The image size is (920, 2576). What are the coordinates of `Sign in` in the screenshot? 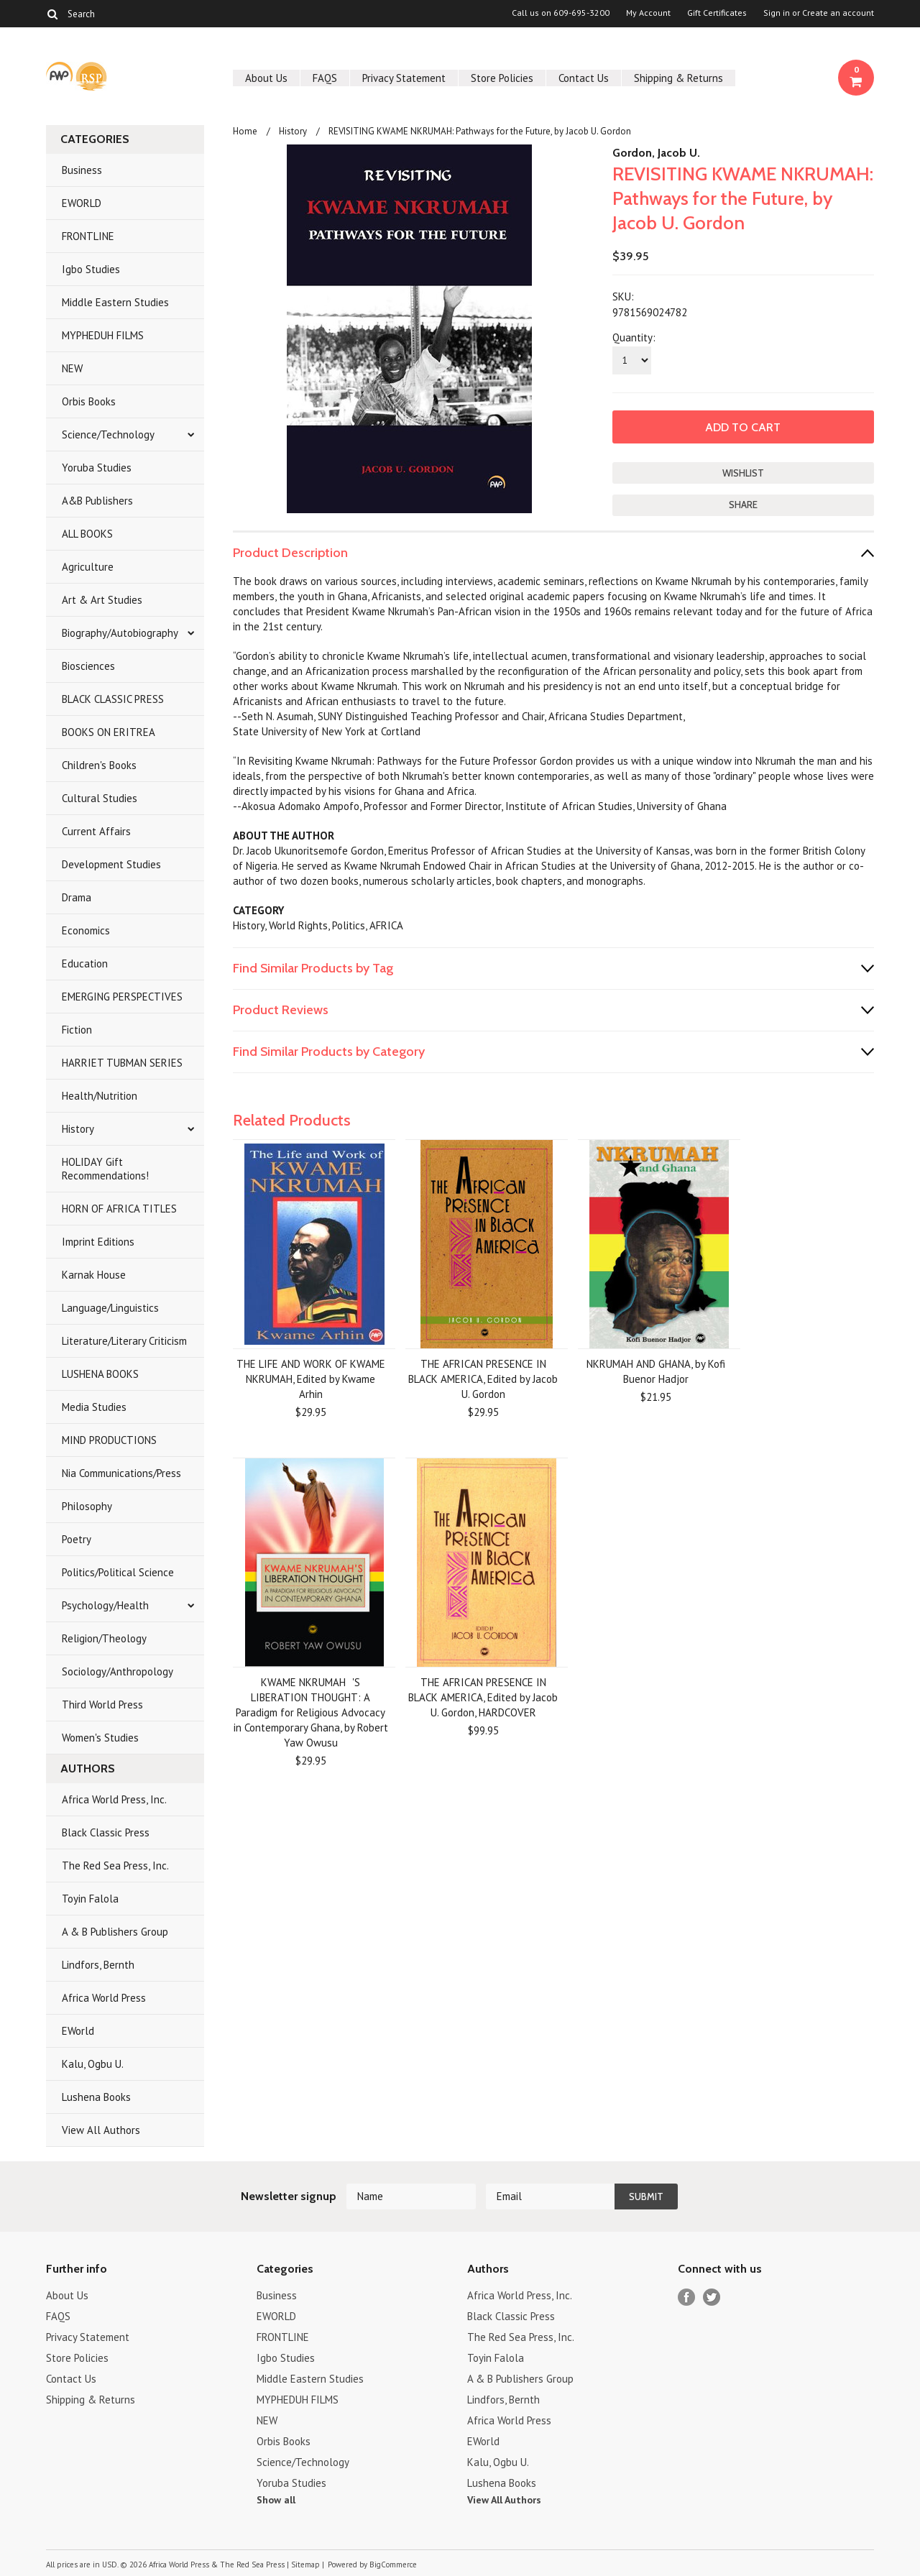 It's located at (776, 13).